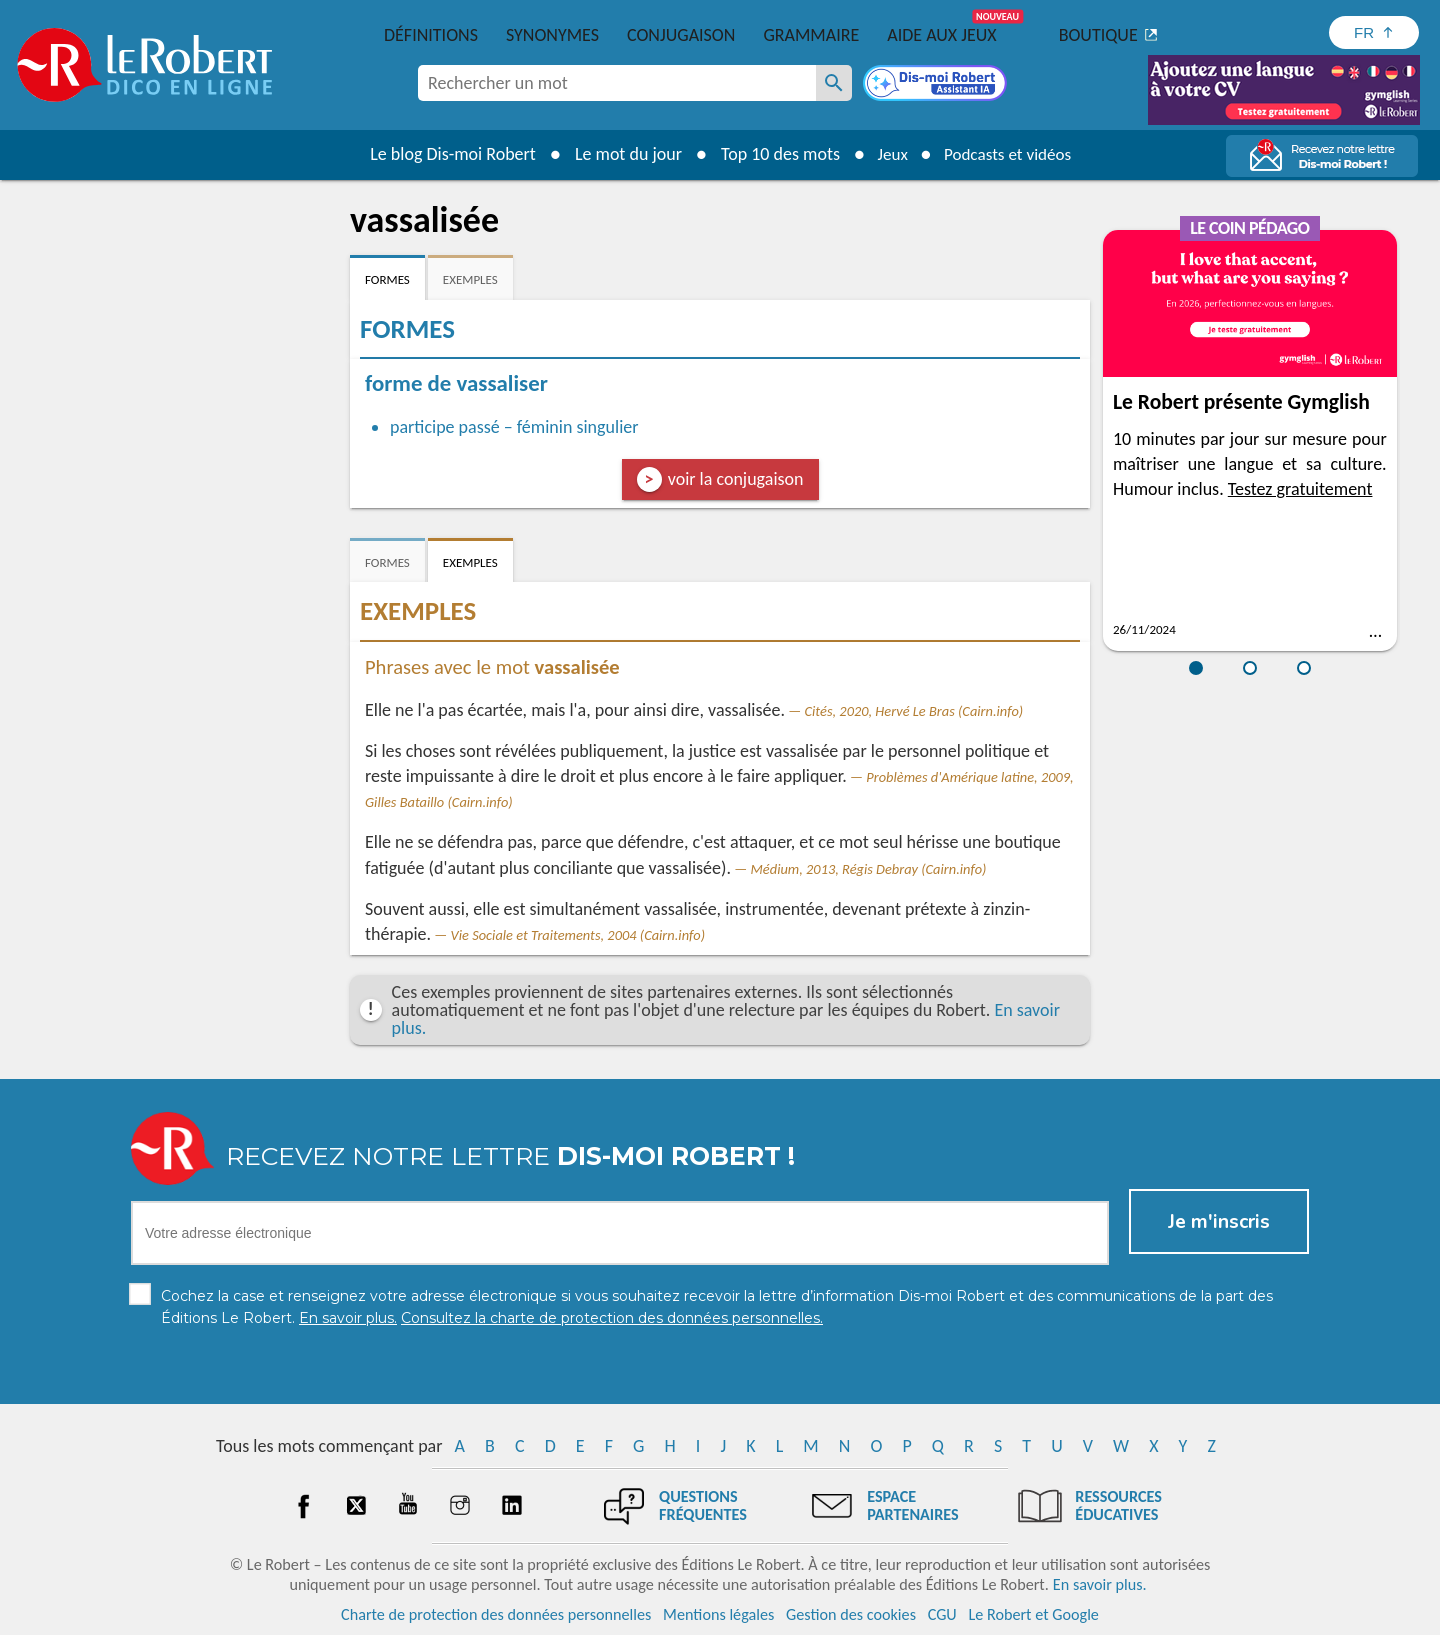 The width and height of the screenshot is (1440, 1635). Describe the element at coordinates (773, 154) in the screenshot. I see `Top 10 des mots` at that location.